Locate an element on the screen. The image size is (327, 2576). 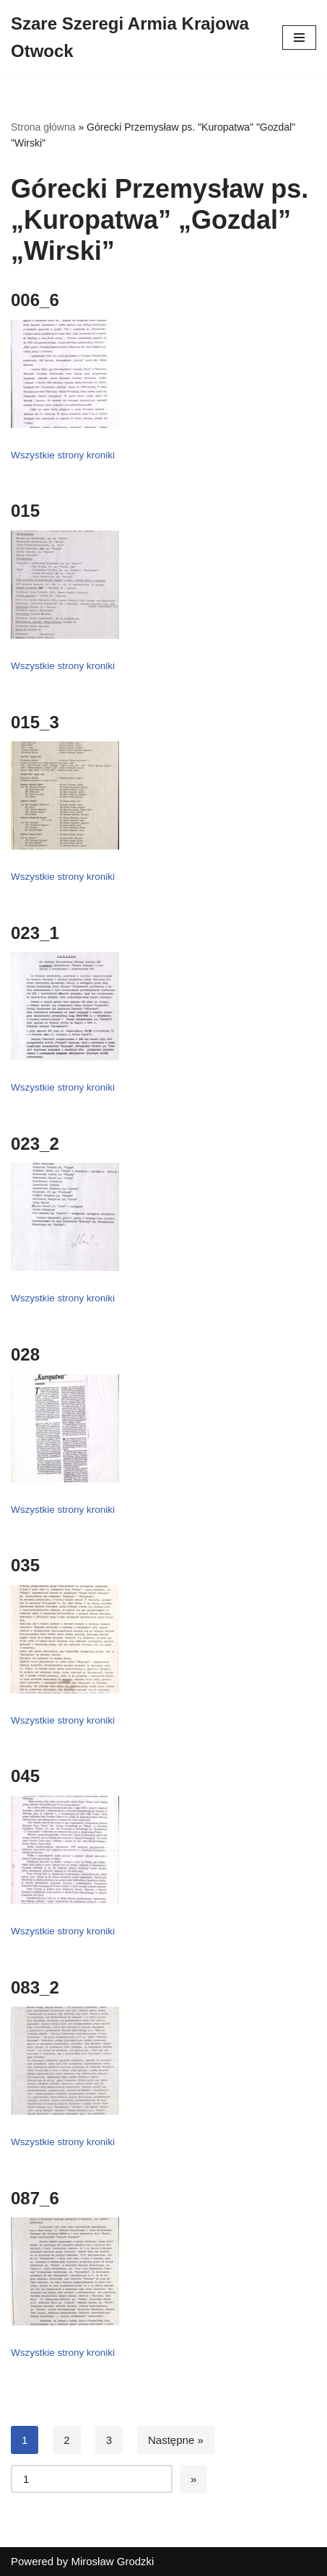
023_1 is located at coordinates (35, 933).